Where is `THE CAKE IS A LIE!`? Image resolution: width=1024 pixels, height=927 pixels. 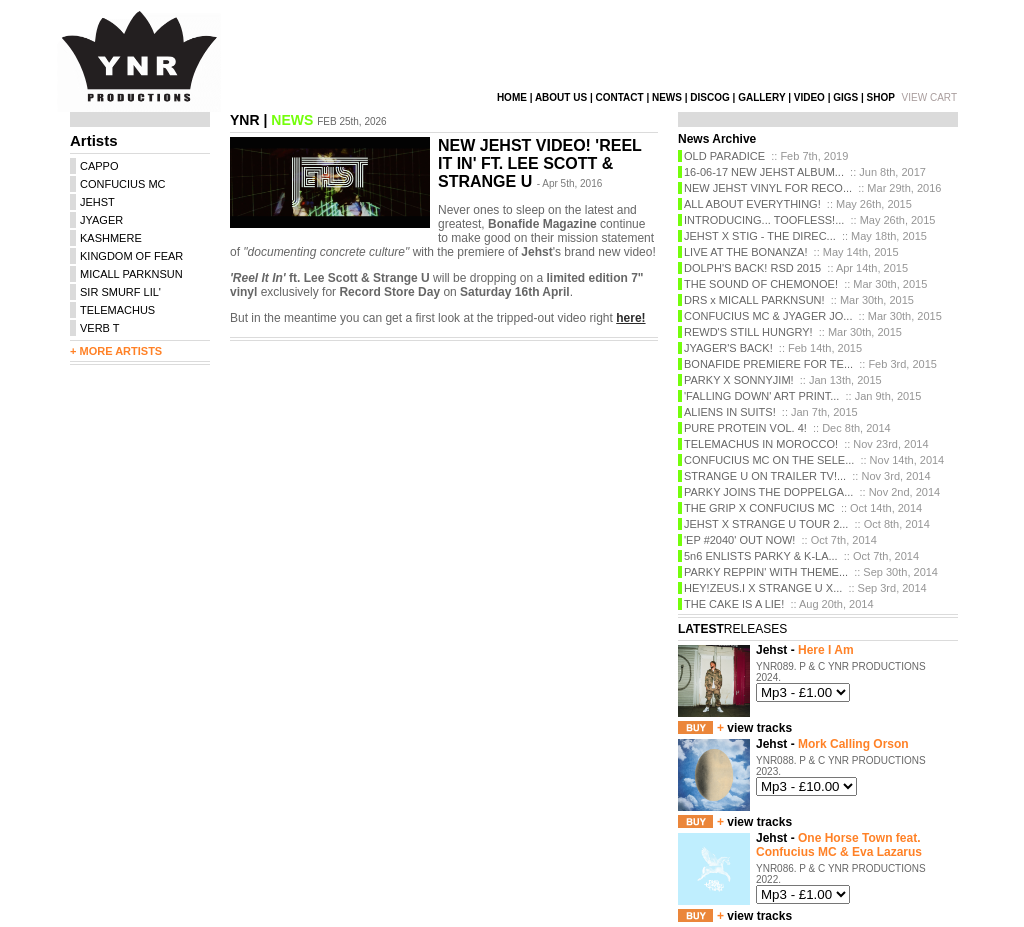 THE CAKE IS A LIE! is located at coordinates (734, 604).